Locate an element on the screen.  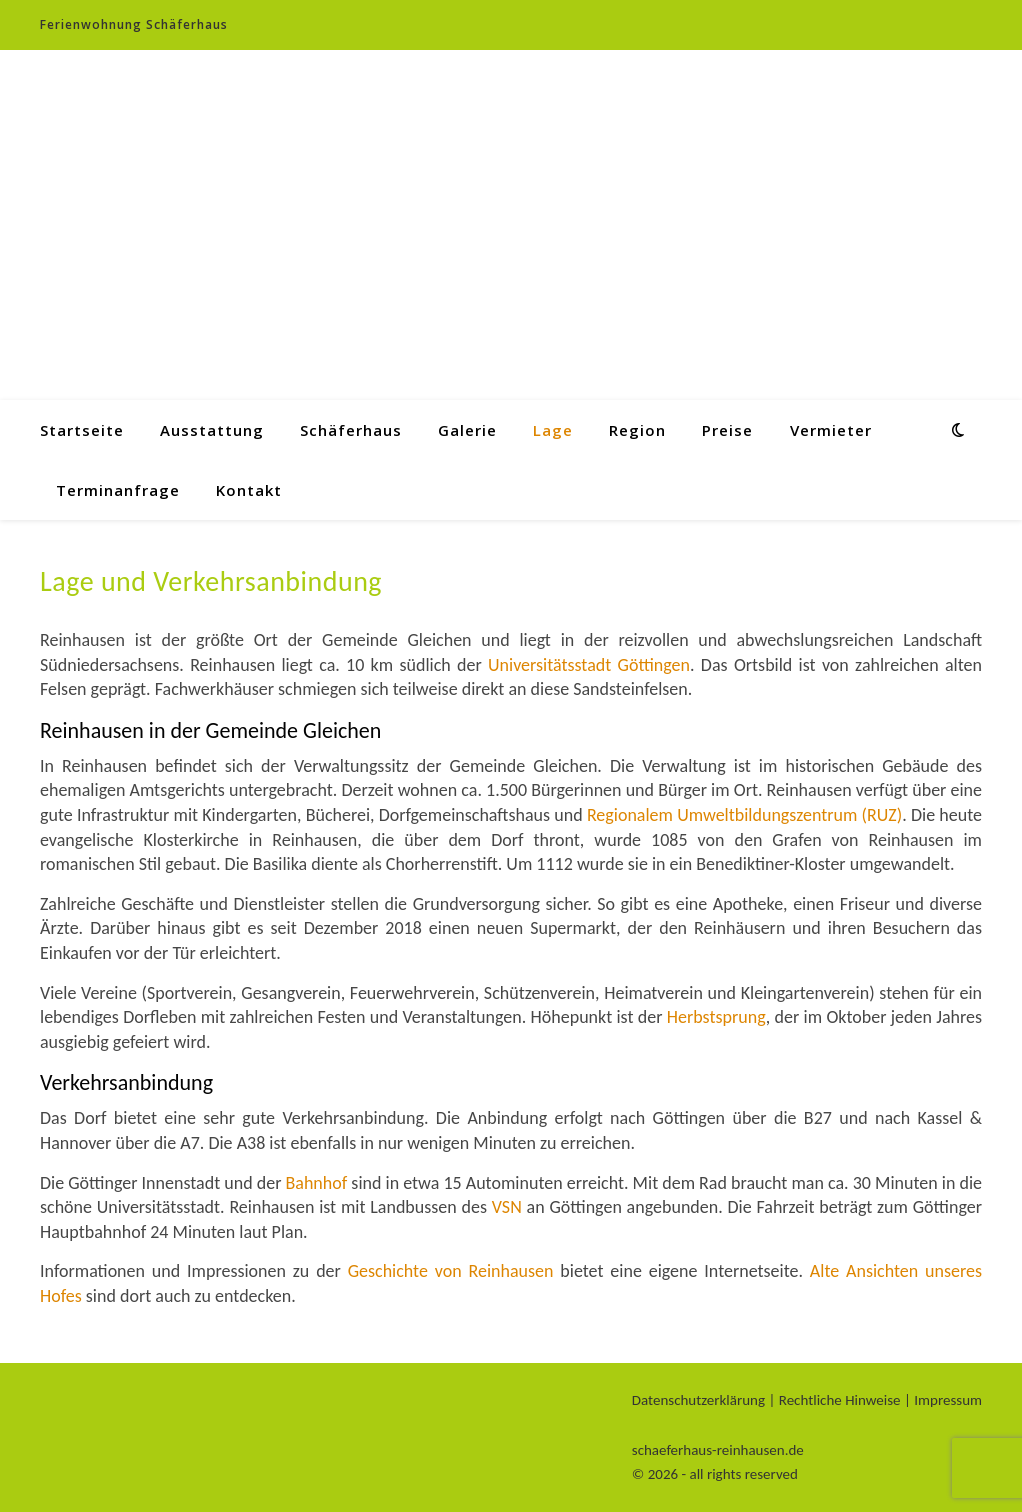
Impressum is located at coordinates (948, 1400).